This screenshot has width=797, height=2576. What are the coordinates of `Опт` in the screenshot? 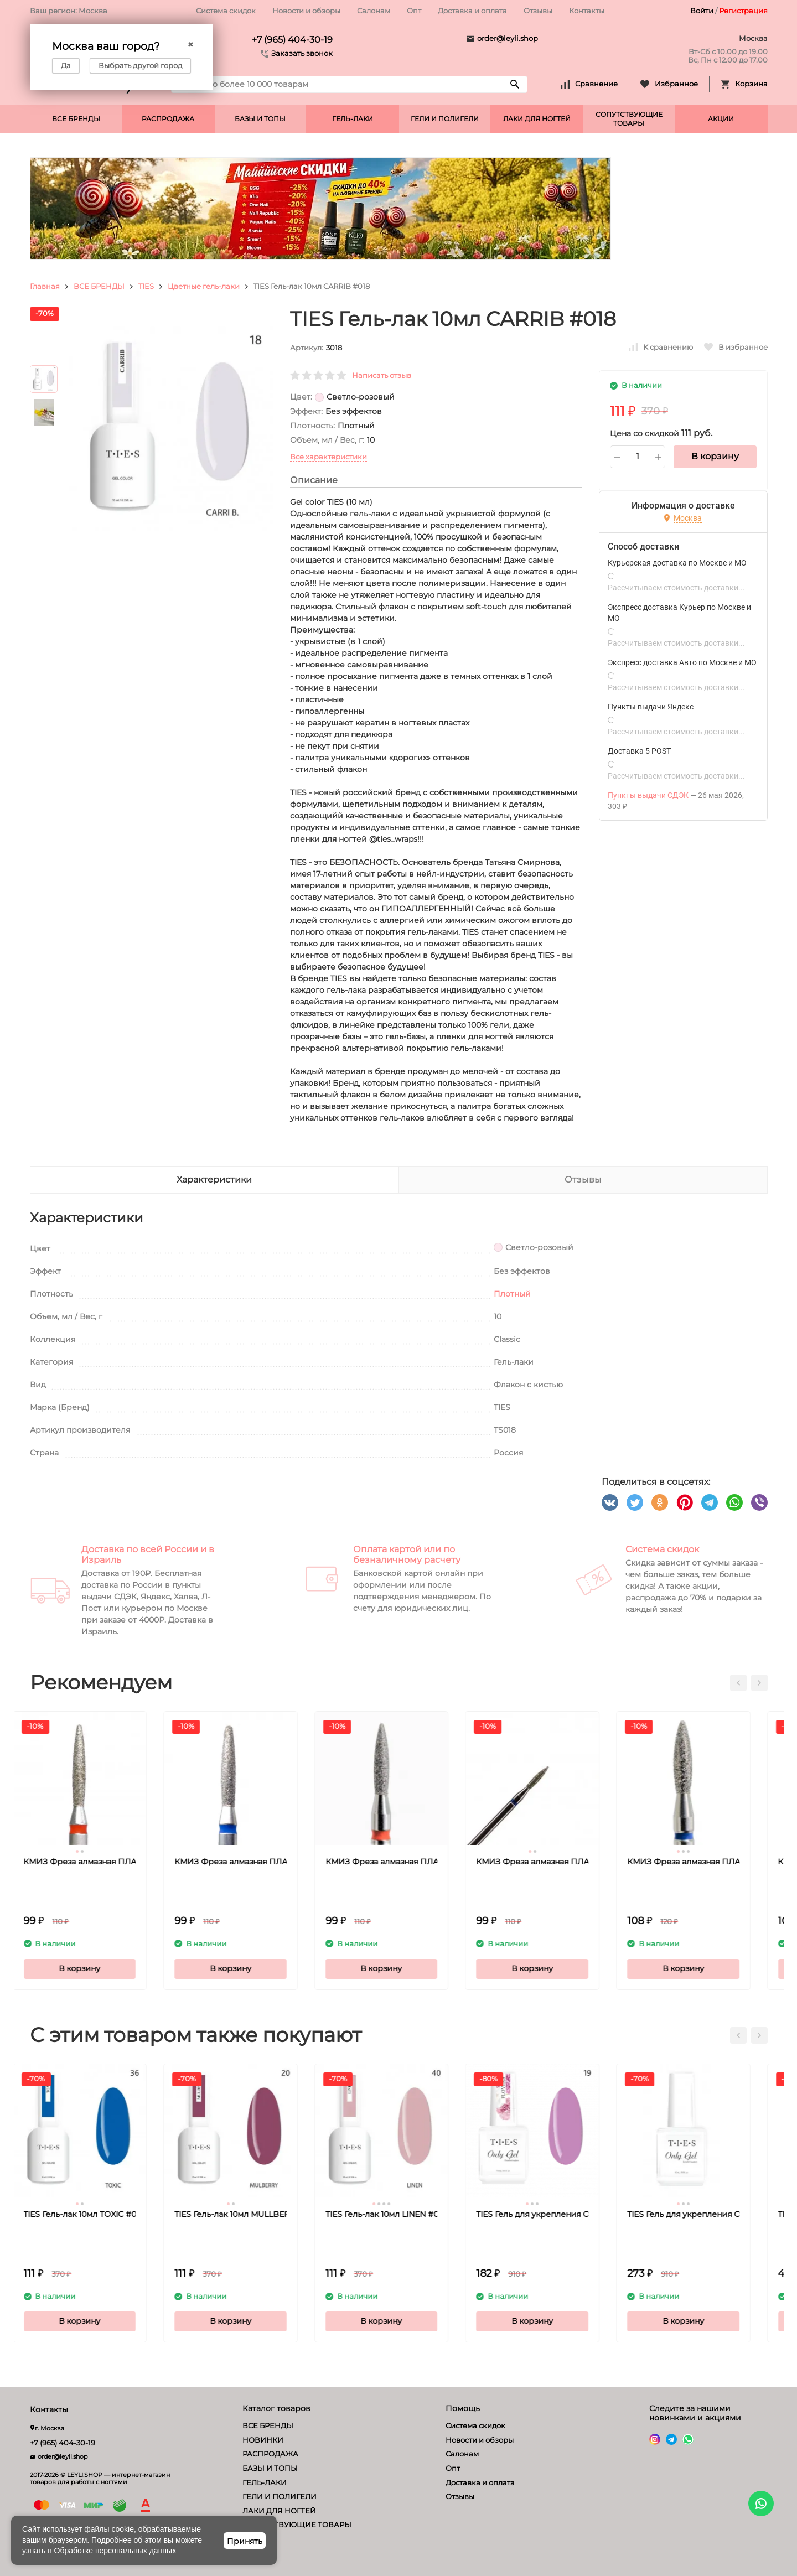 It's located at (414, 10).